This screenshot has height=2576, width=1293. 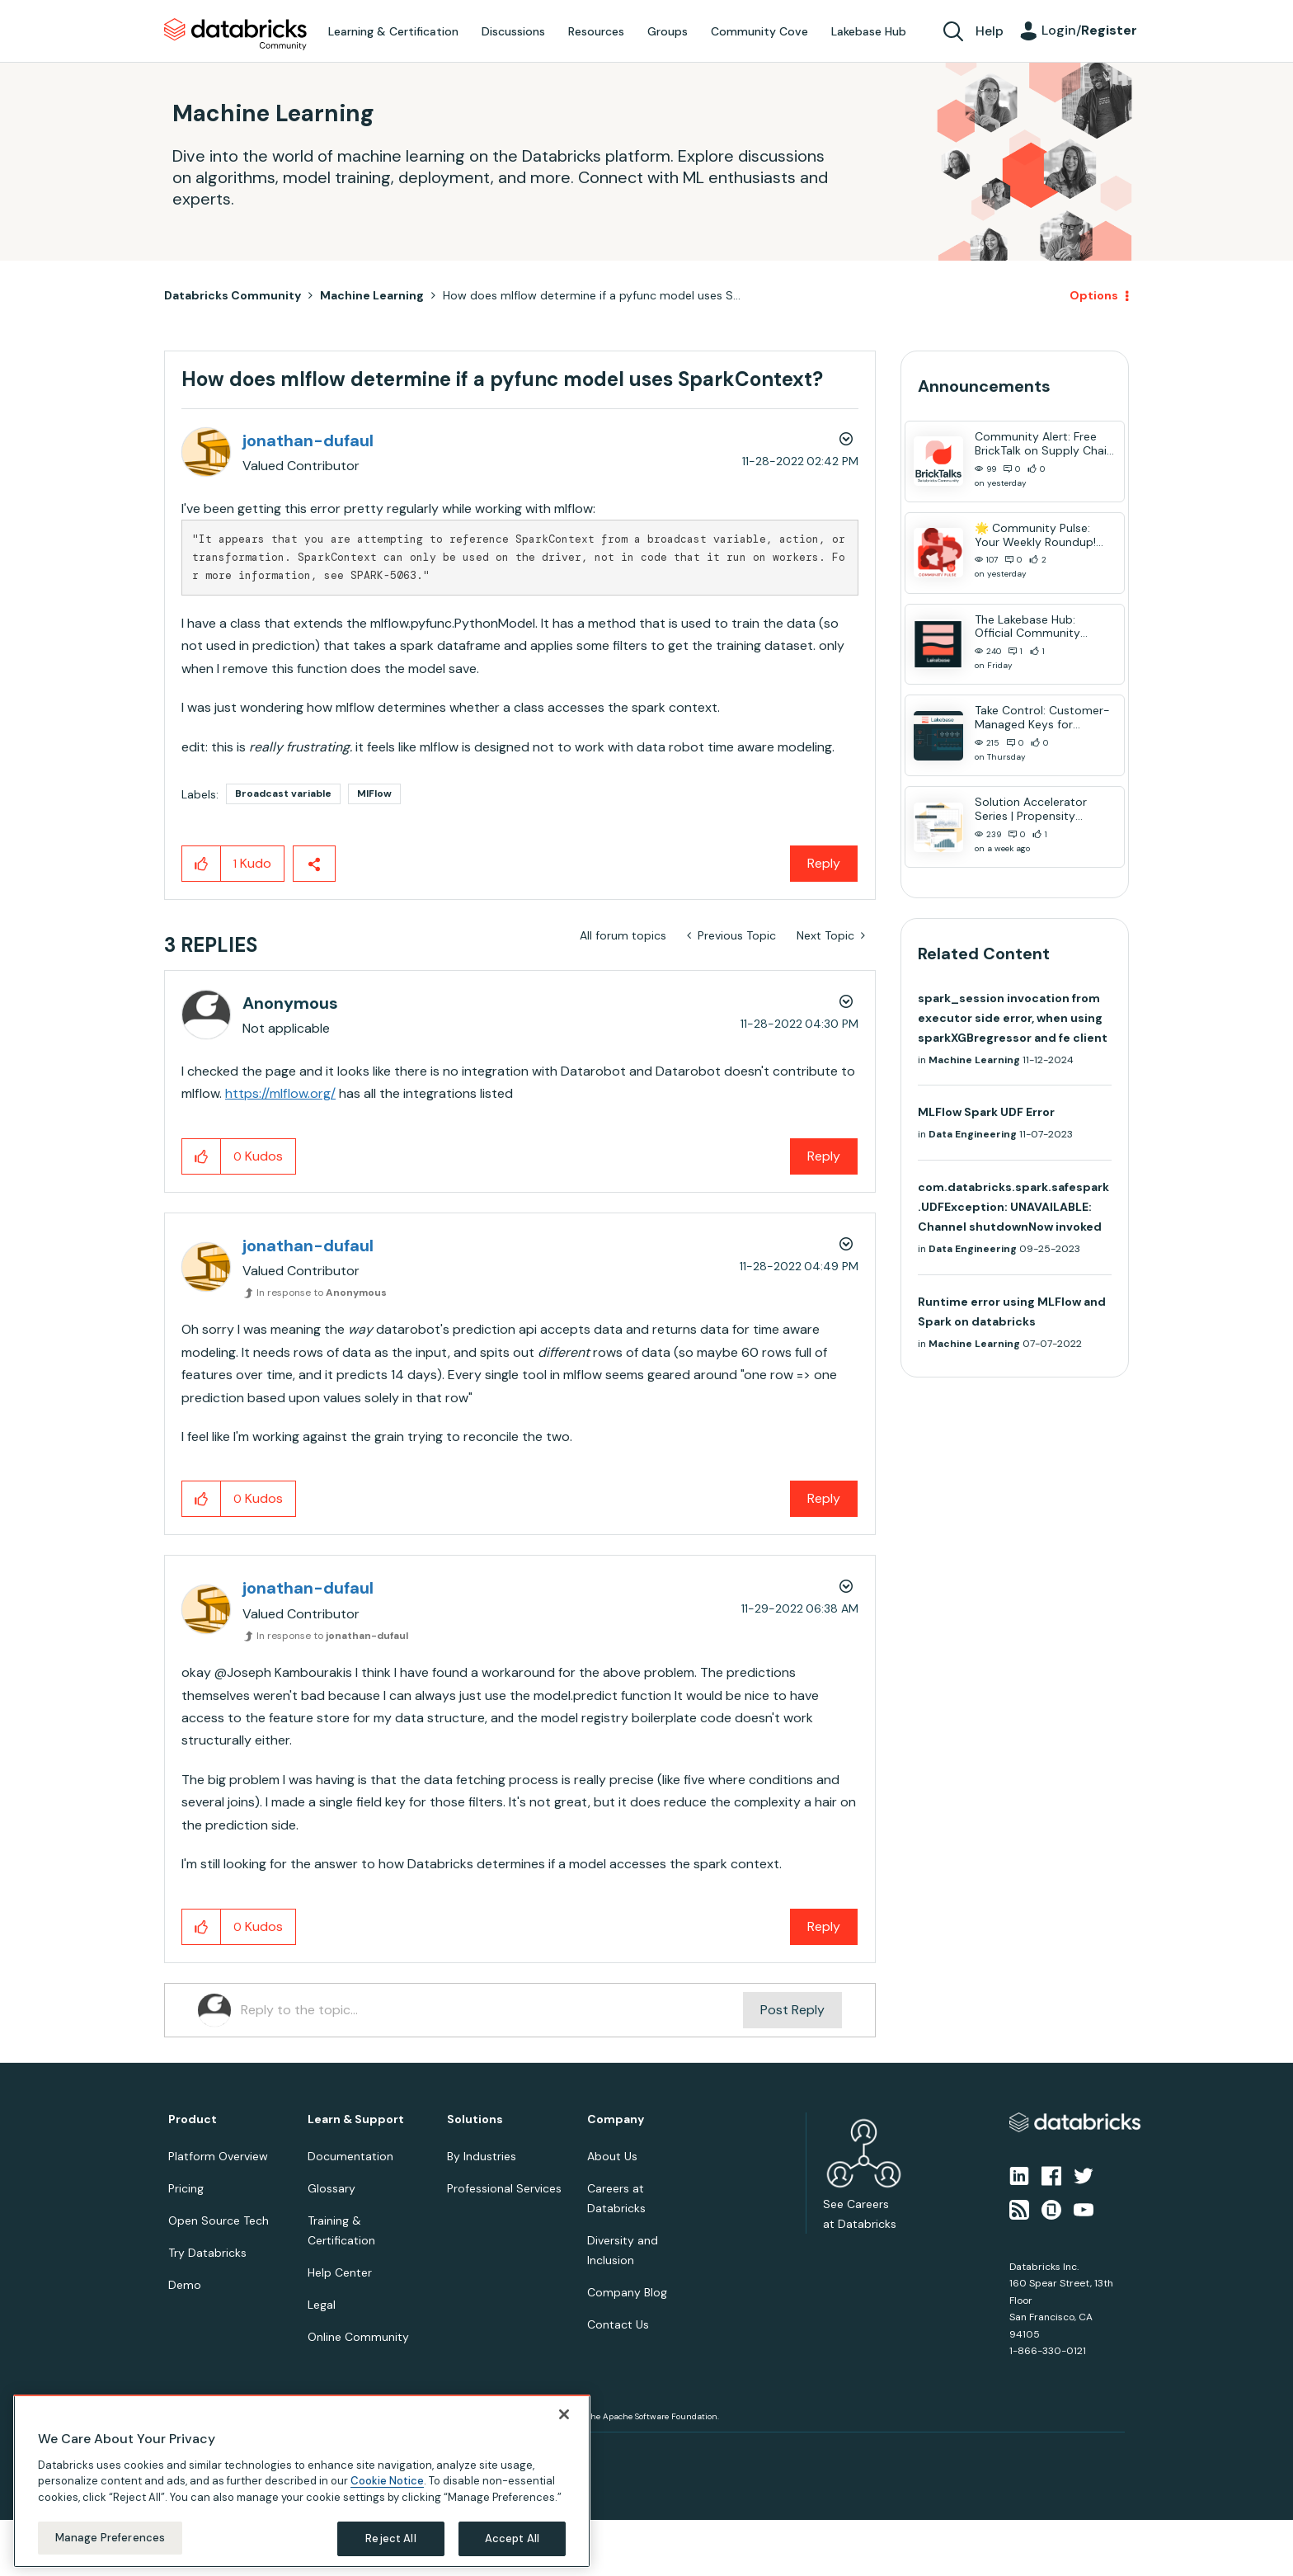 What do you see at coordinates (192, 2119) in the screenshot?
I see `Product` at bounding box center [192, 2119].